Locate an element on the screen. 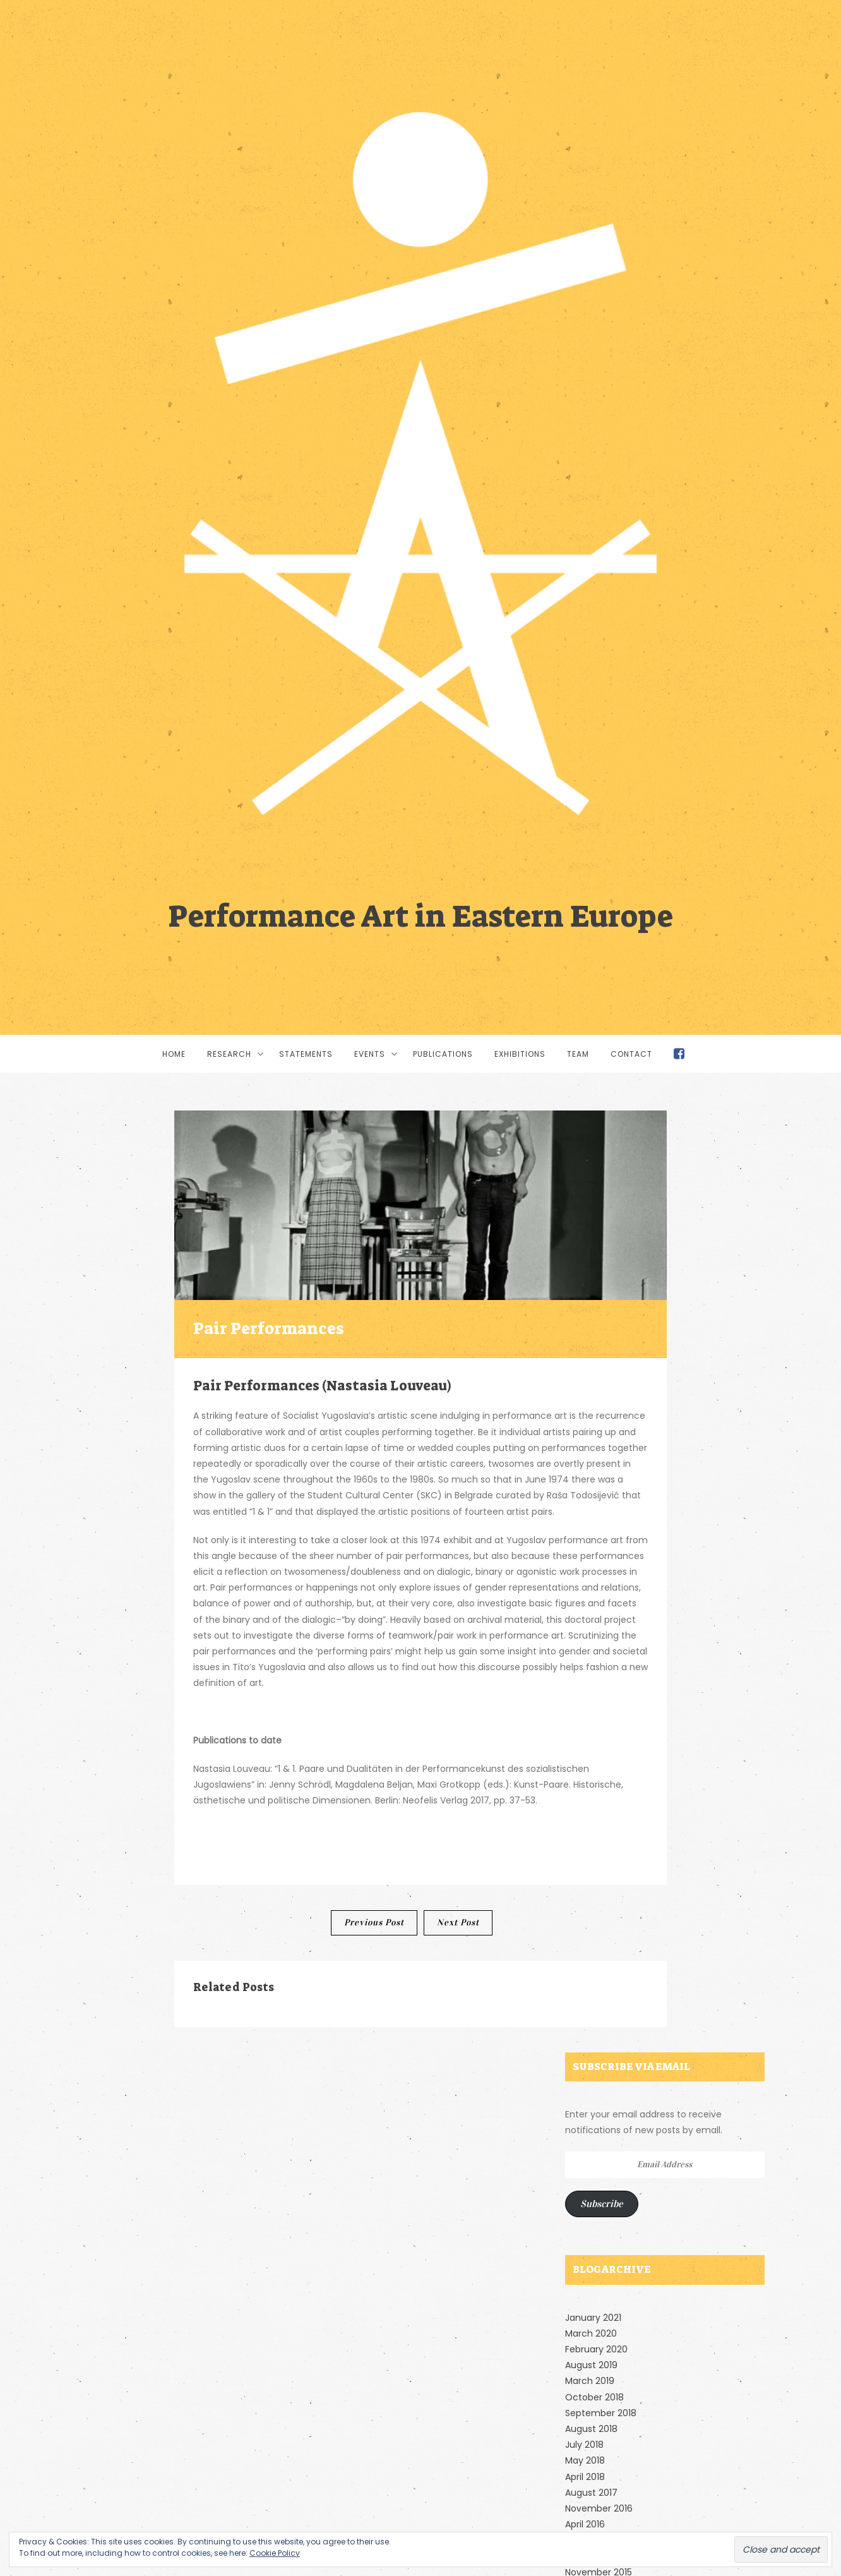  Next Post is located at coordinates (458, 1922).